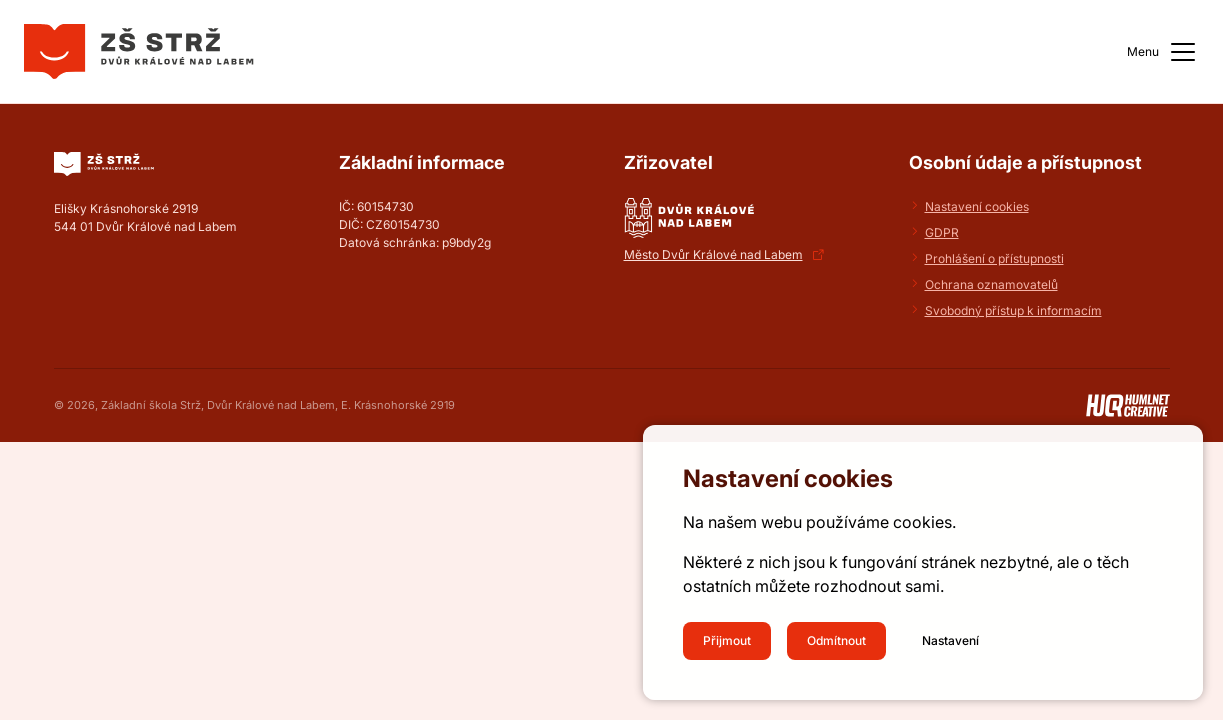 This screenshot has height=720, width=1223. I want to click on Svobodný přístup k informacím, so click(1013, 310).